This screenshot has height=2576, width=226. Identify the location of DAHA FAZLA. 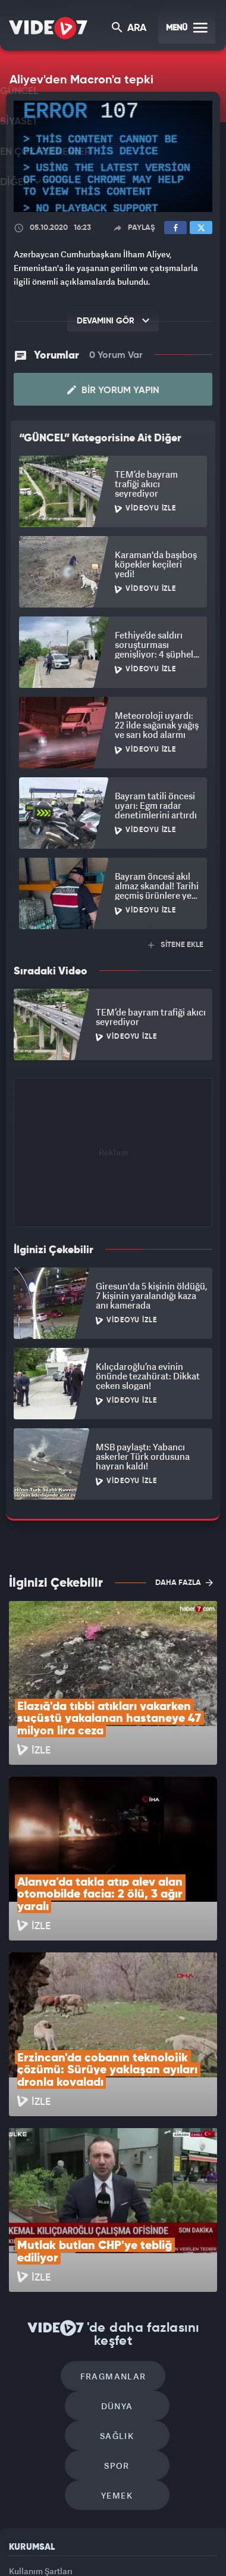
(184, 1582).